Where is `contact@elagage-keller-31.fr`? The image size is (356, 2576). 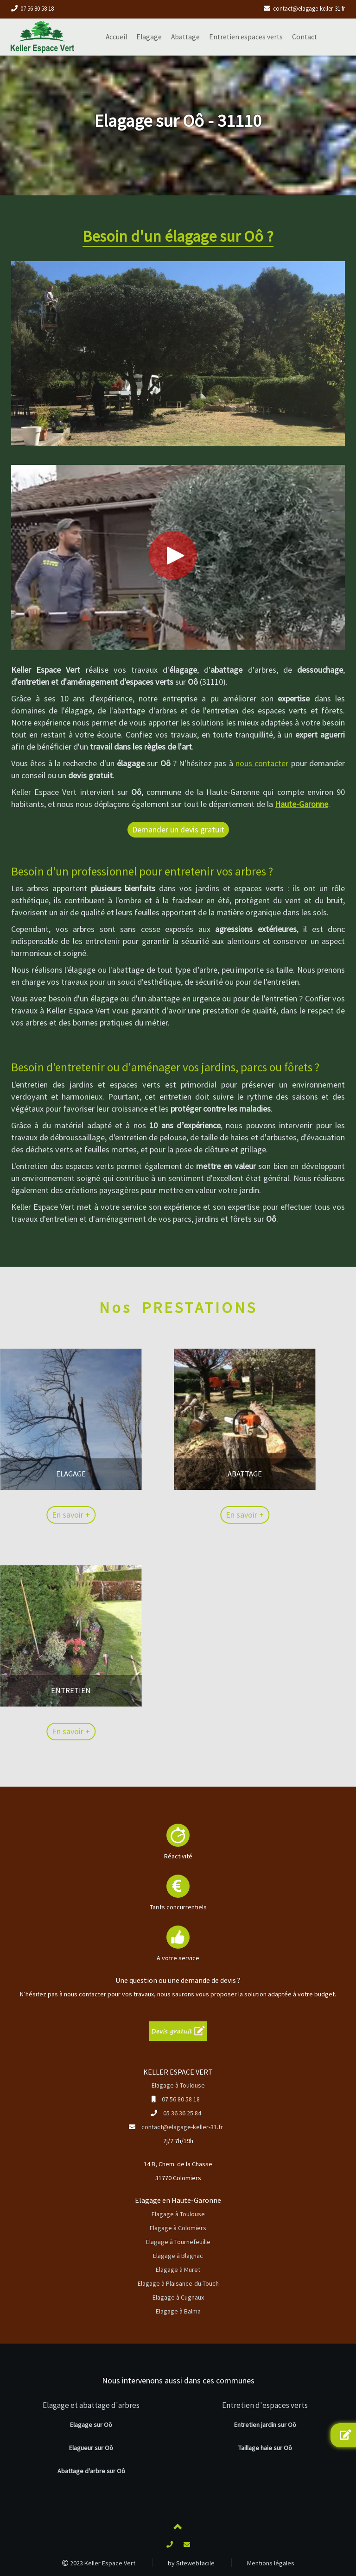 contact@elagage-keller-31.fr is located at coordinates (309, 9).